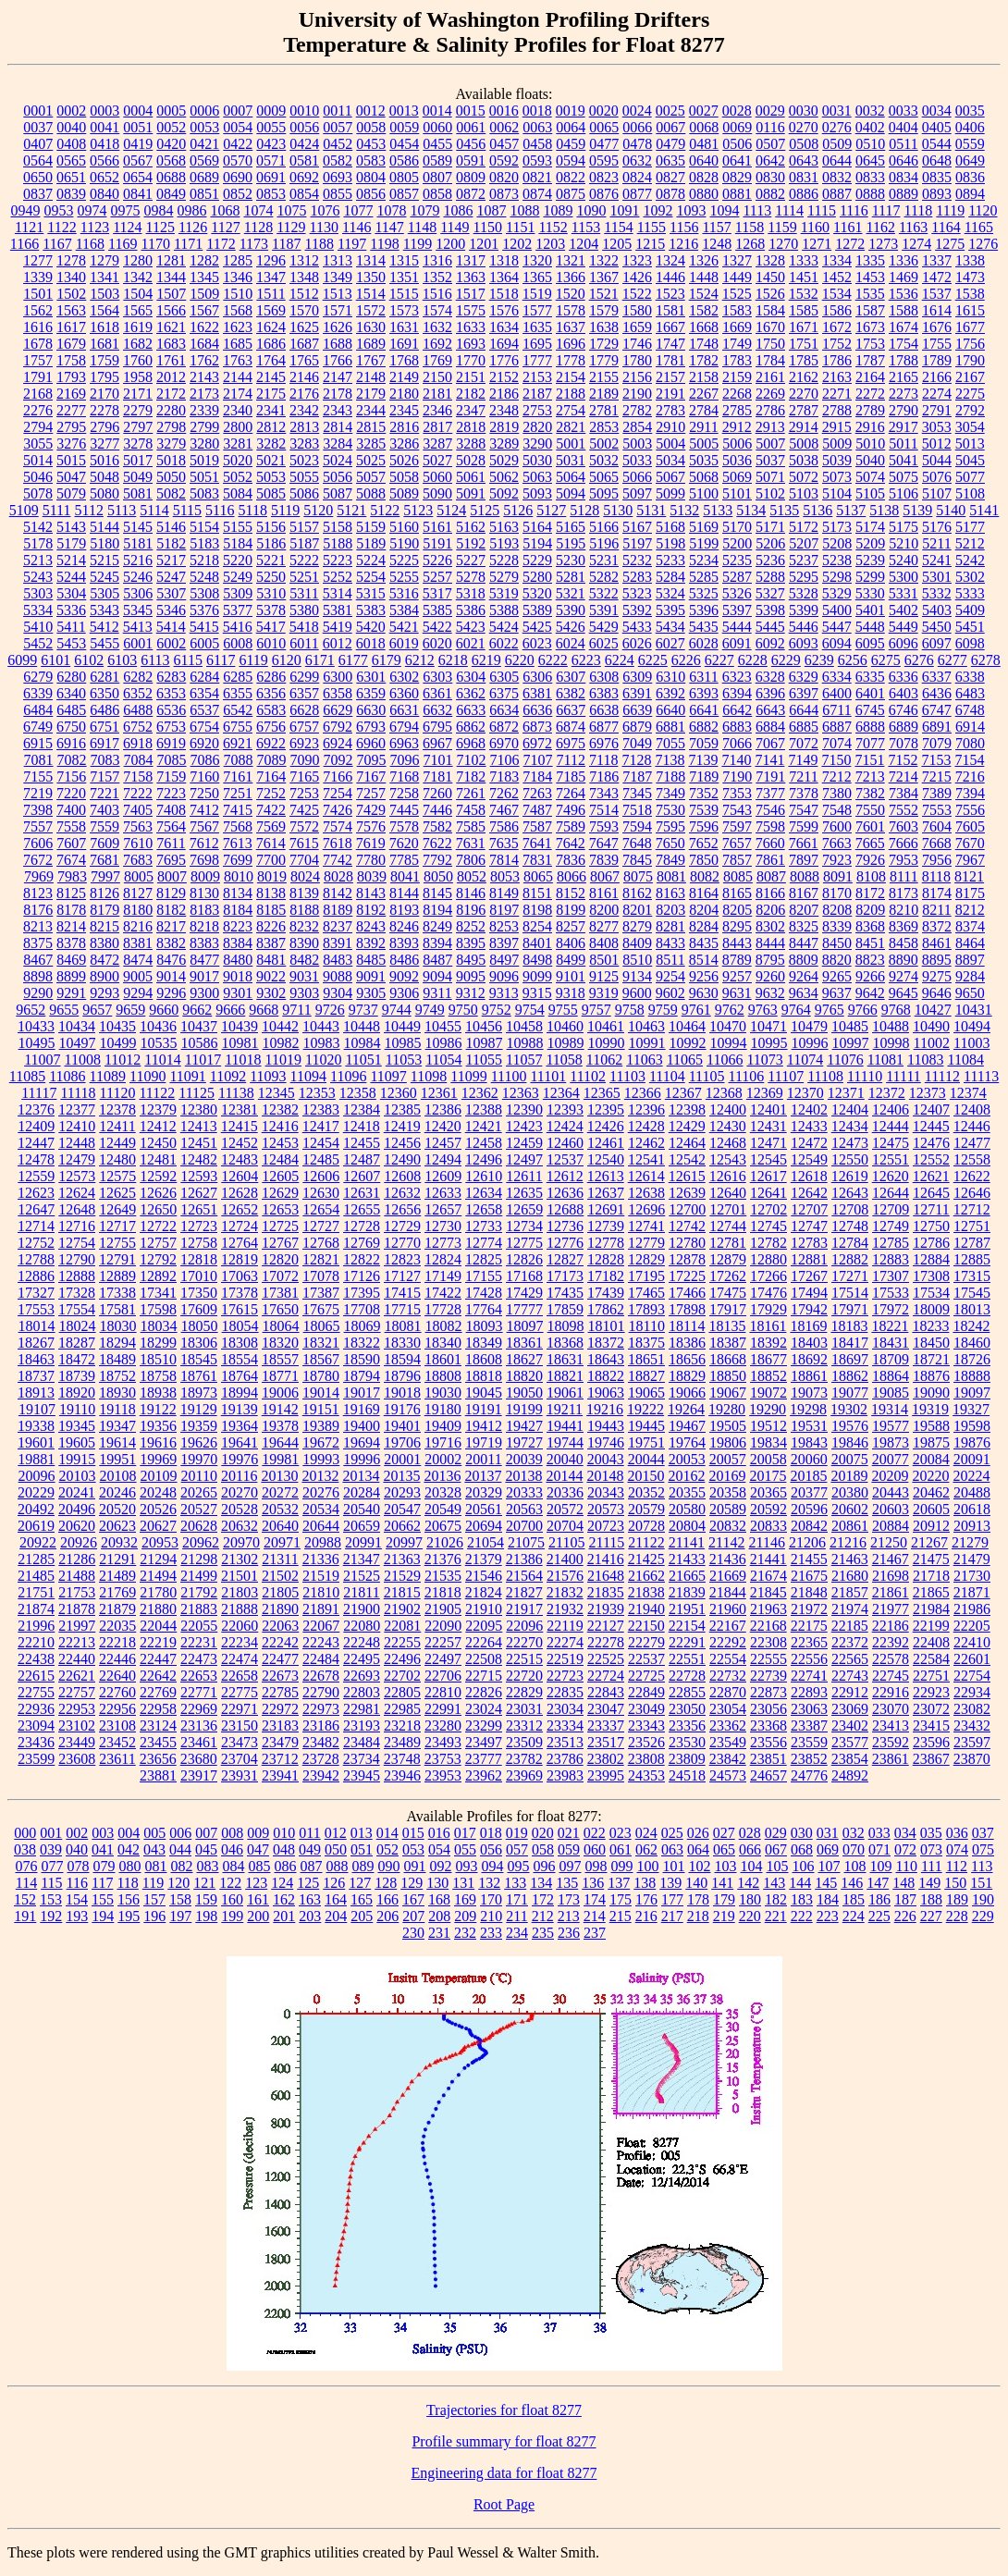 This screenshot has width=1008, height=2576. Describe the element at coordinates (271, 960) in the screenshot. I see `8481` at that location.